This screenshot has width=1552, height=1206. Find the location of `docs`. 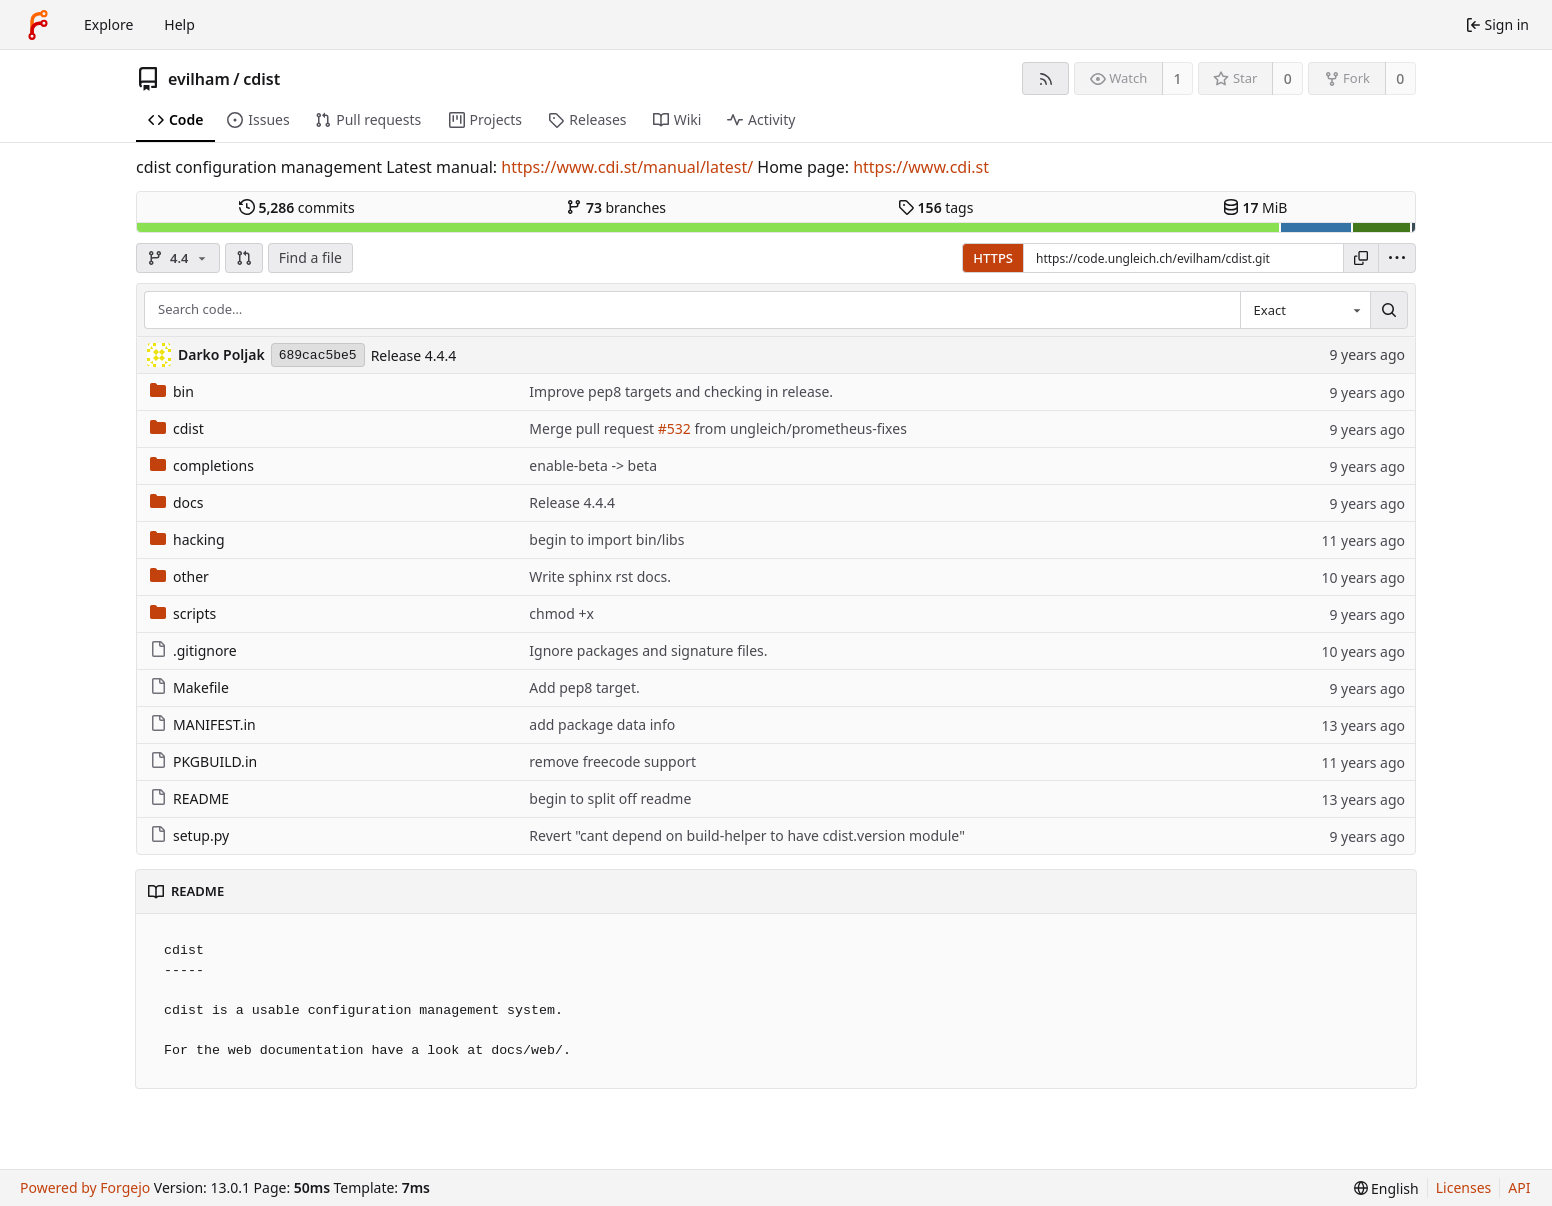

docs is located at coordinates (177, 502).